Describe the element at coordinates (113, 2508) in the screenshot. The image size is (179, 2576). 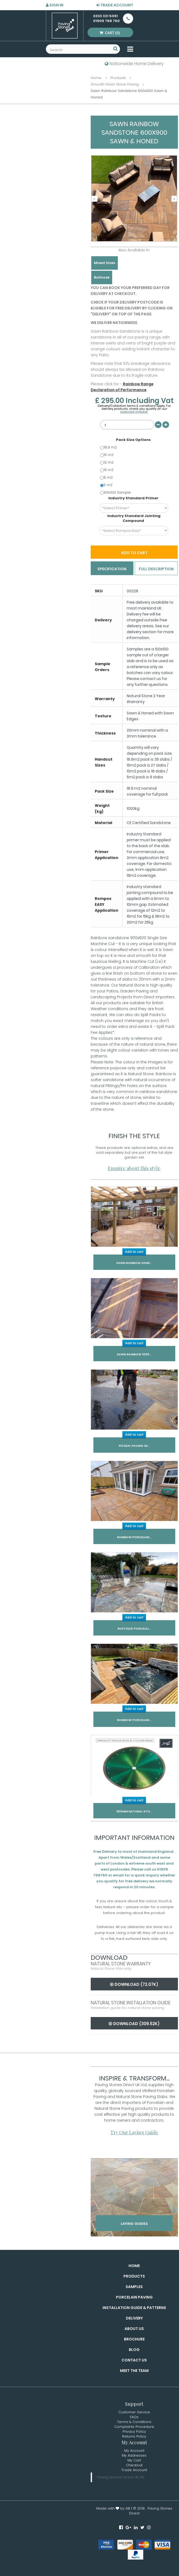
I see `Made with by 6B` at that location.